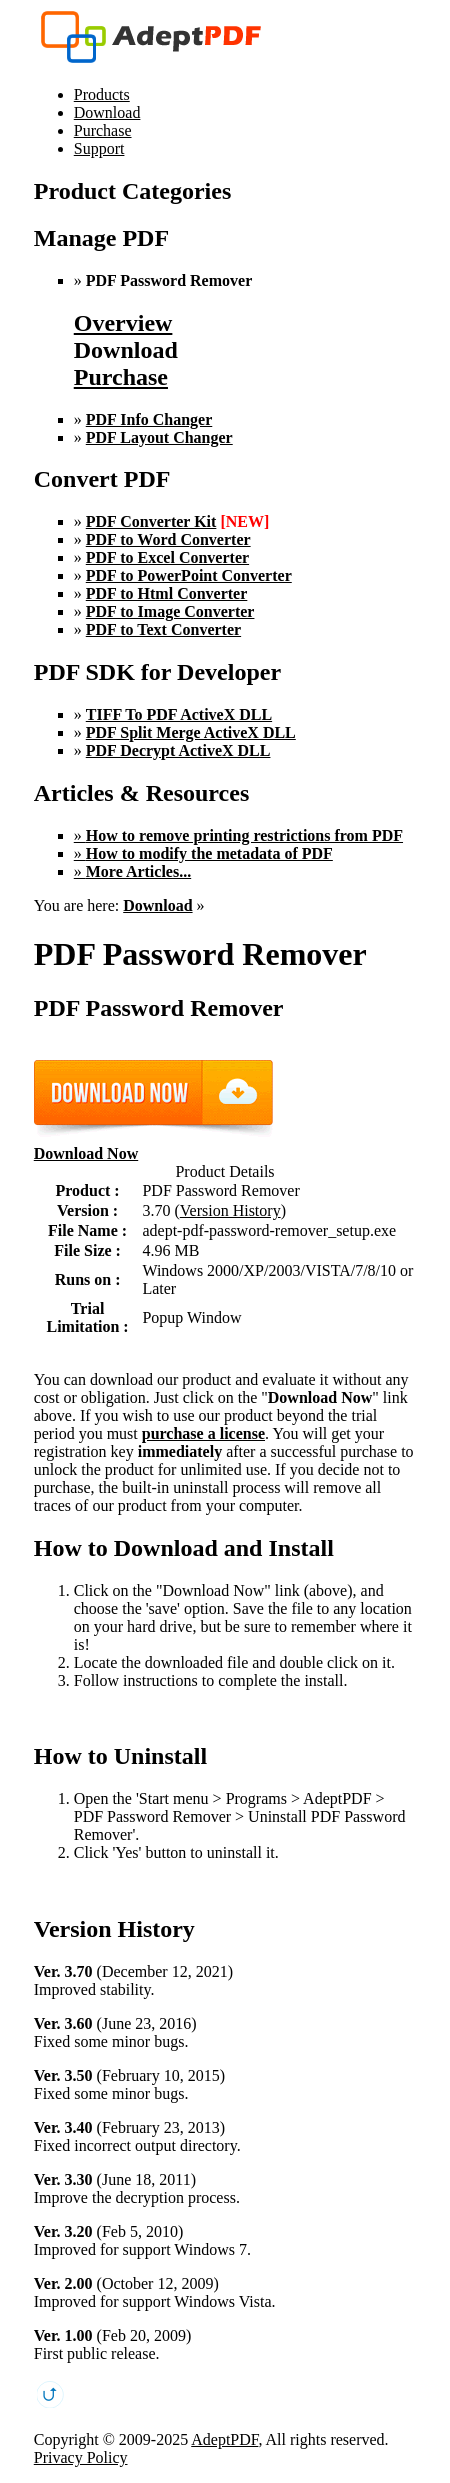  I want to click on AdeptPDF, so click(224, 2439).